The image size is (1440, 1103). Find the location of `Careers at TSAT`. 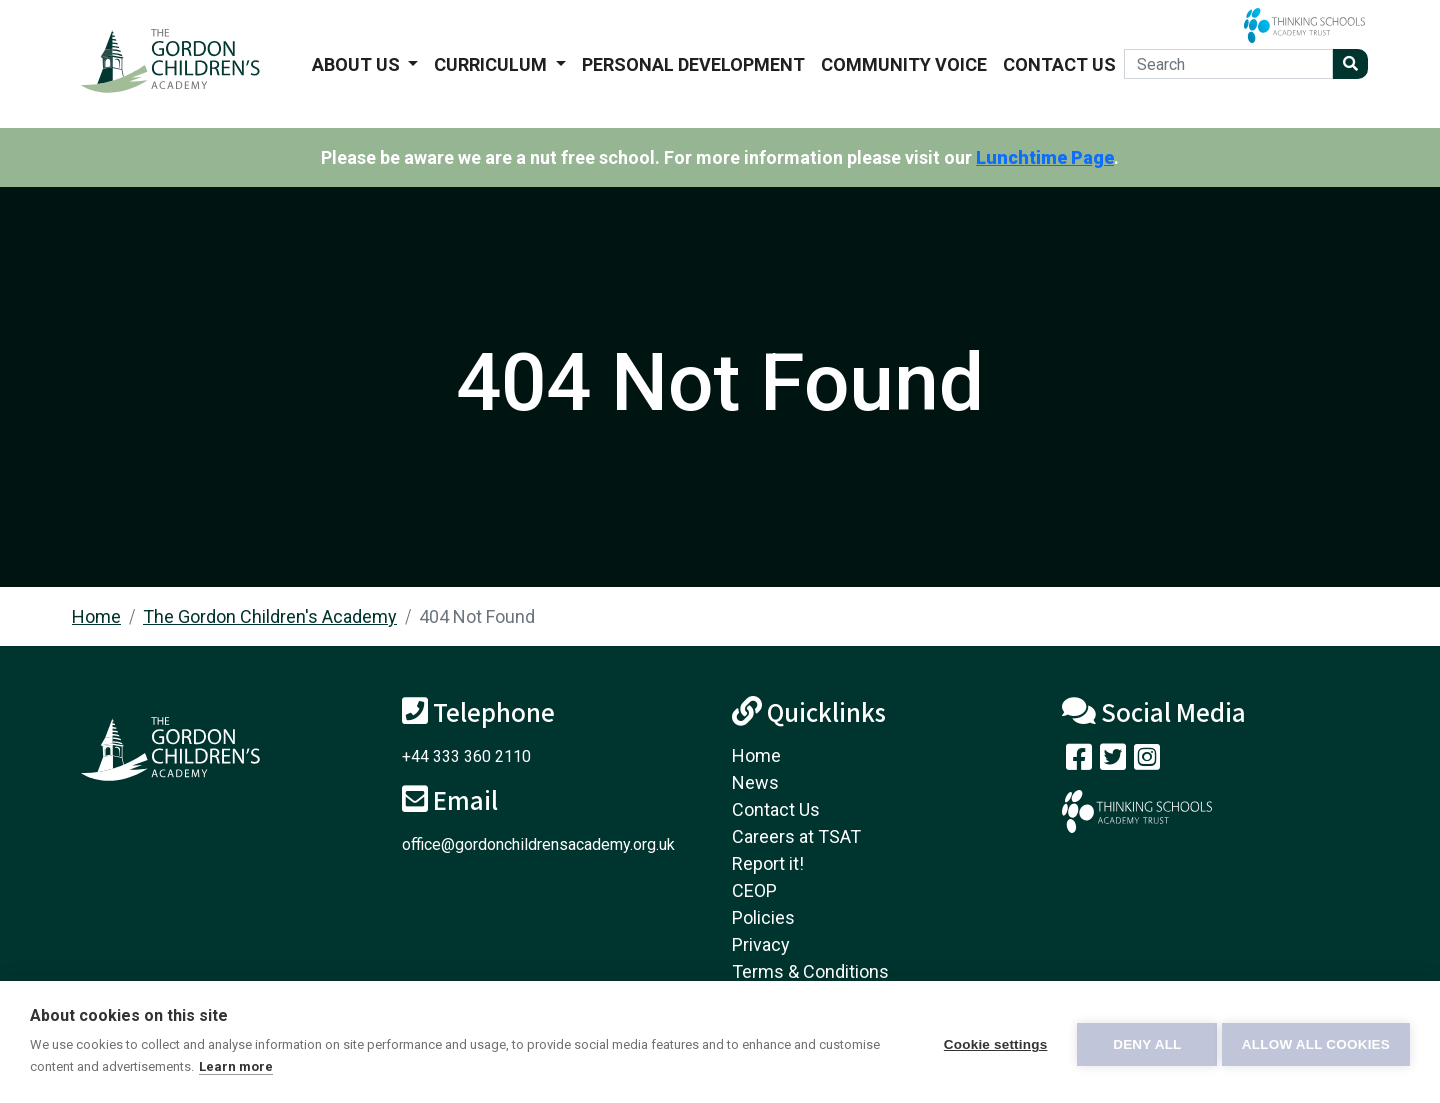

Careers at TSAT is located at coordinates (796, 836).